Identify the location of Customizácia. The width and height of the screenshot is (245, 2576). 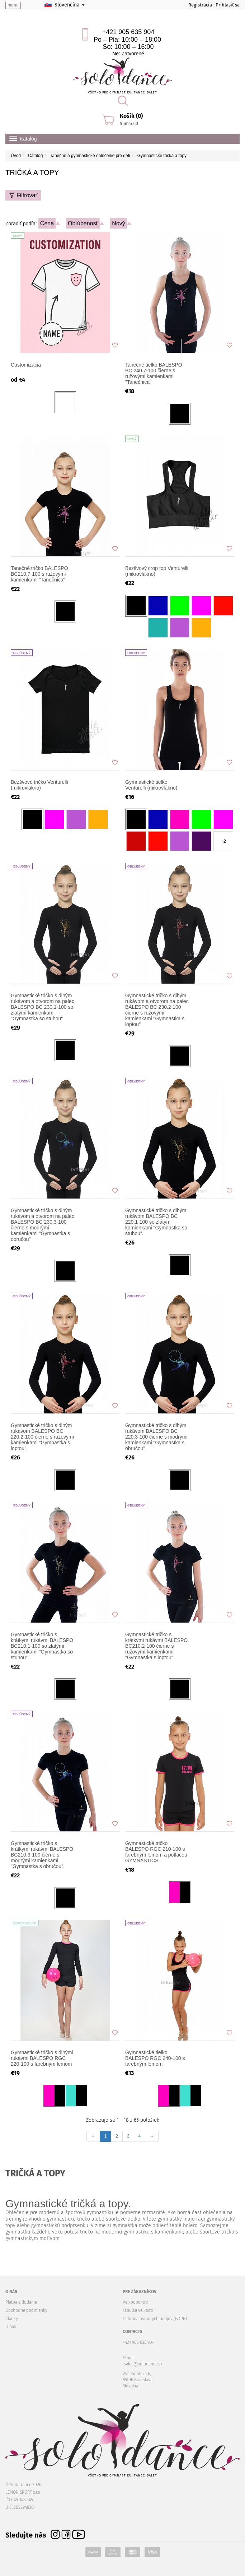
(26, 365).